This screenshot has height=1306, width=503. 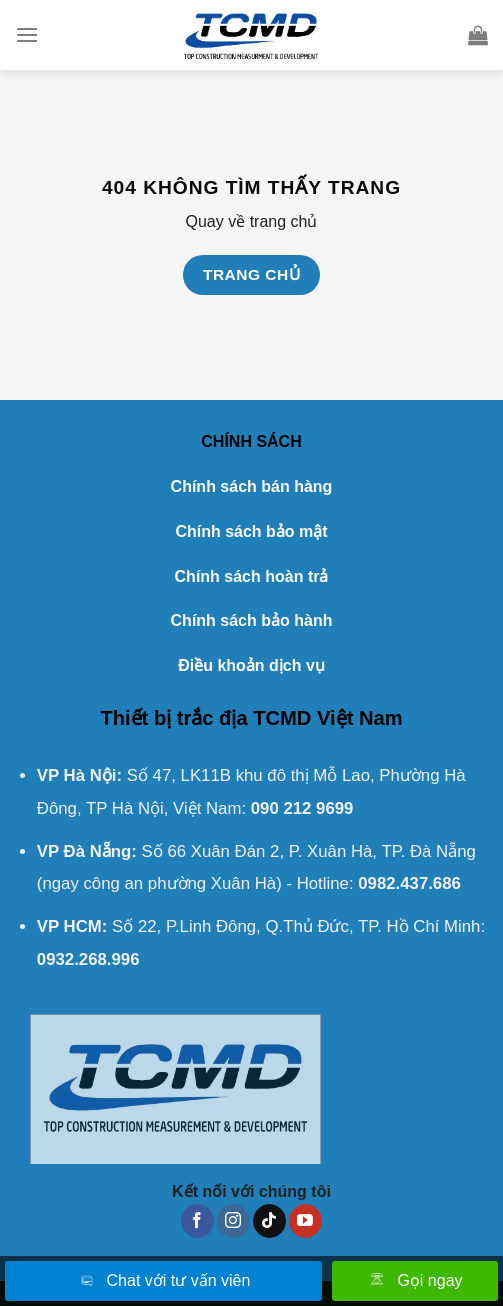 What do you see at coordinates (269, 1221) in the screenshot?
I see `[Theo dõi trên TikTok]` at bounding box center [269, 1221].